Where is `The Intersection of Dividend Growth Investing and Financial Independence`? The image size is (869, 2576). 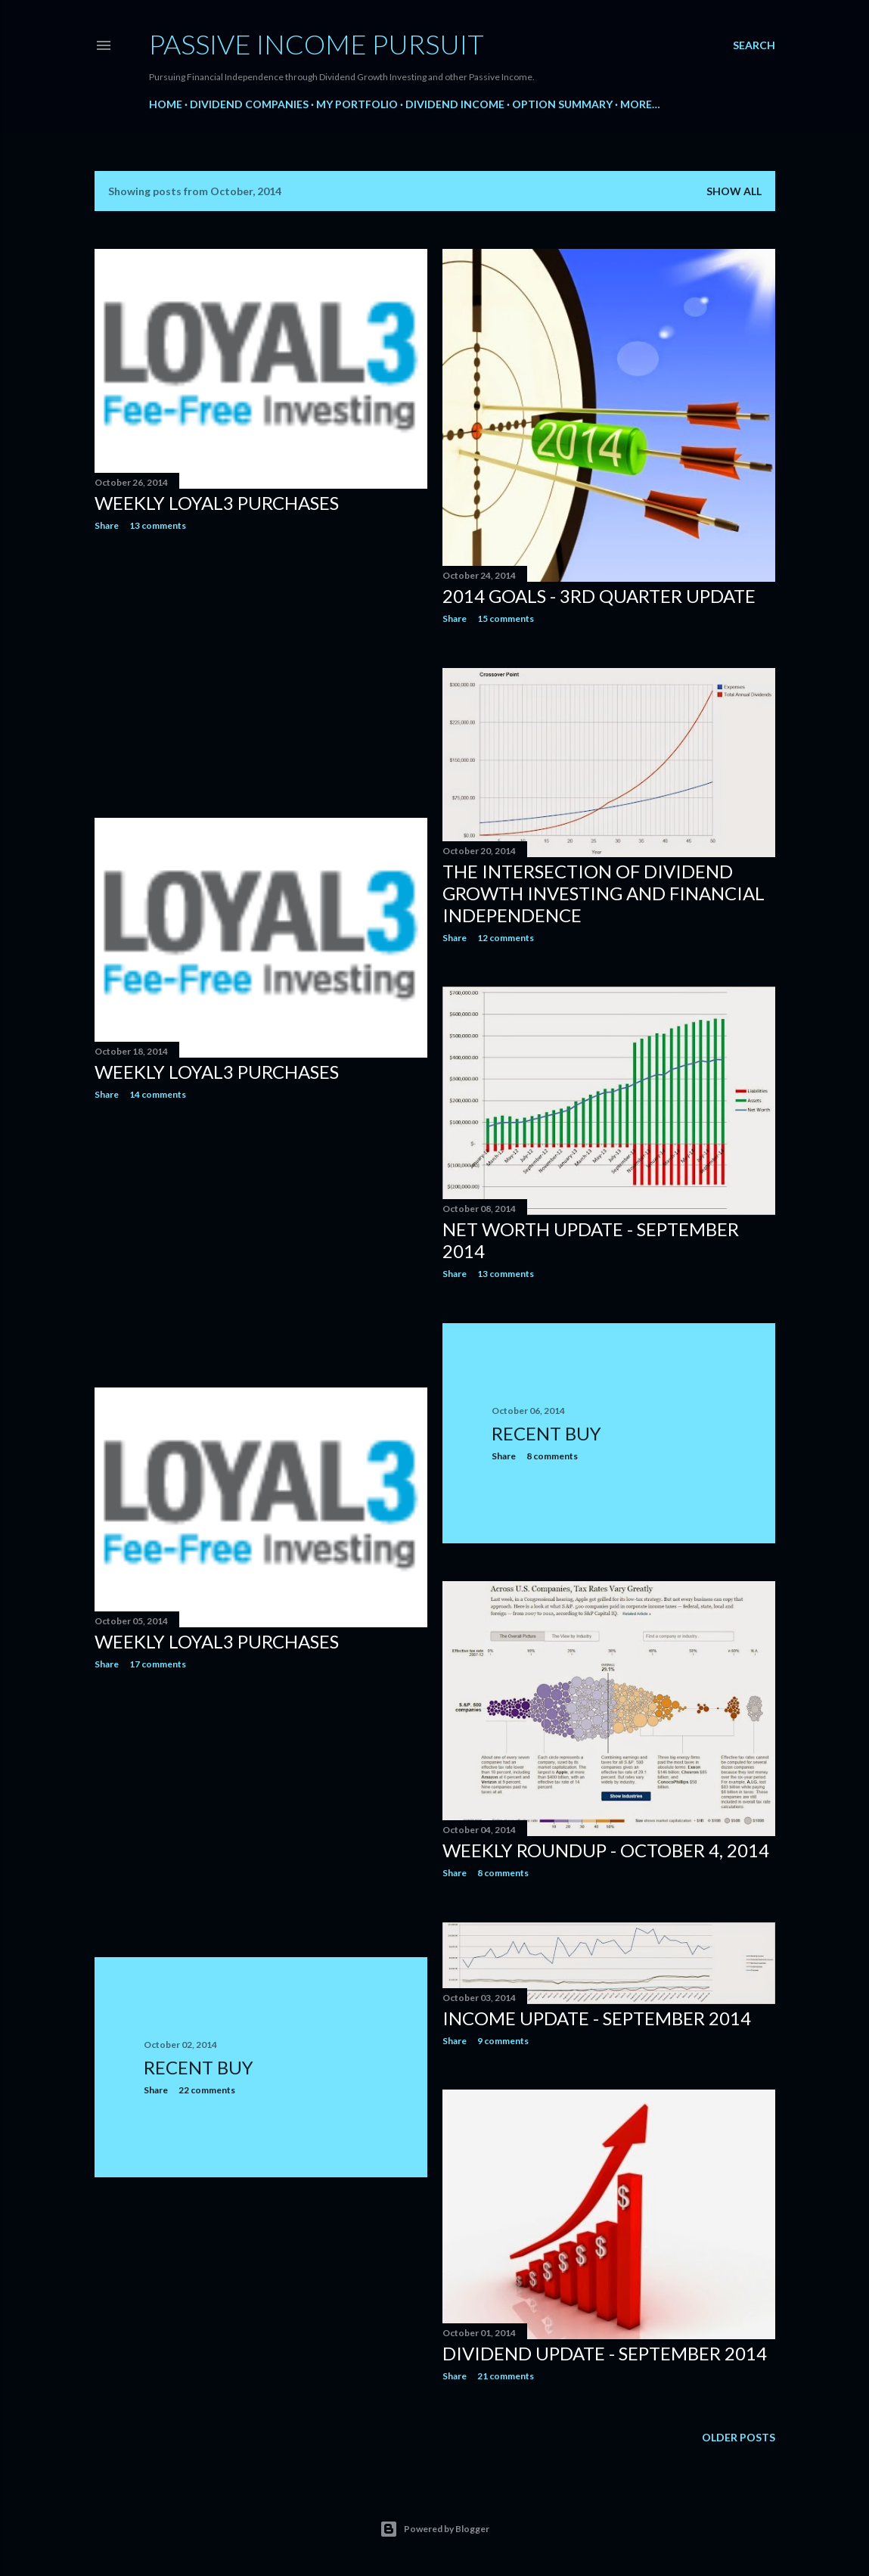
The Intersection of Dividend Growth Investing and Financial Independence is located at coordinates (603, 893).